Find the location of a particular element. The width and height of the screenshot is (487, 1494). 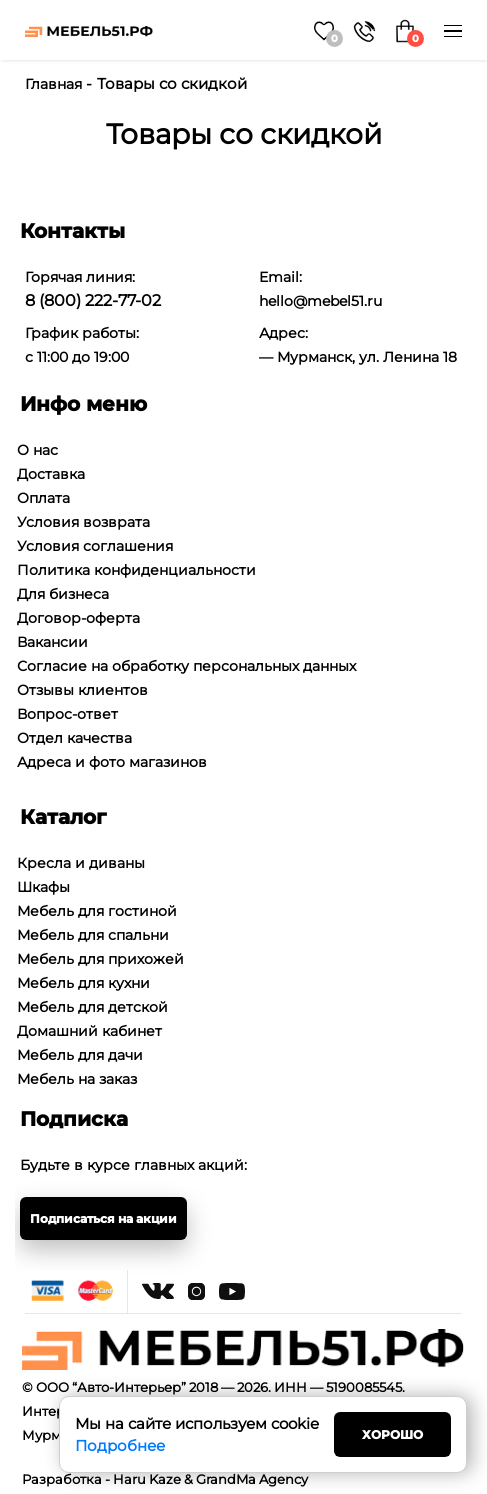

Мебель для прихожей is located at coordinates (100, 959).